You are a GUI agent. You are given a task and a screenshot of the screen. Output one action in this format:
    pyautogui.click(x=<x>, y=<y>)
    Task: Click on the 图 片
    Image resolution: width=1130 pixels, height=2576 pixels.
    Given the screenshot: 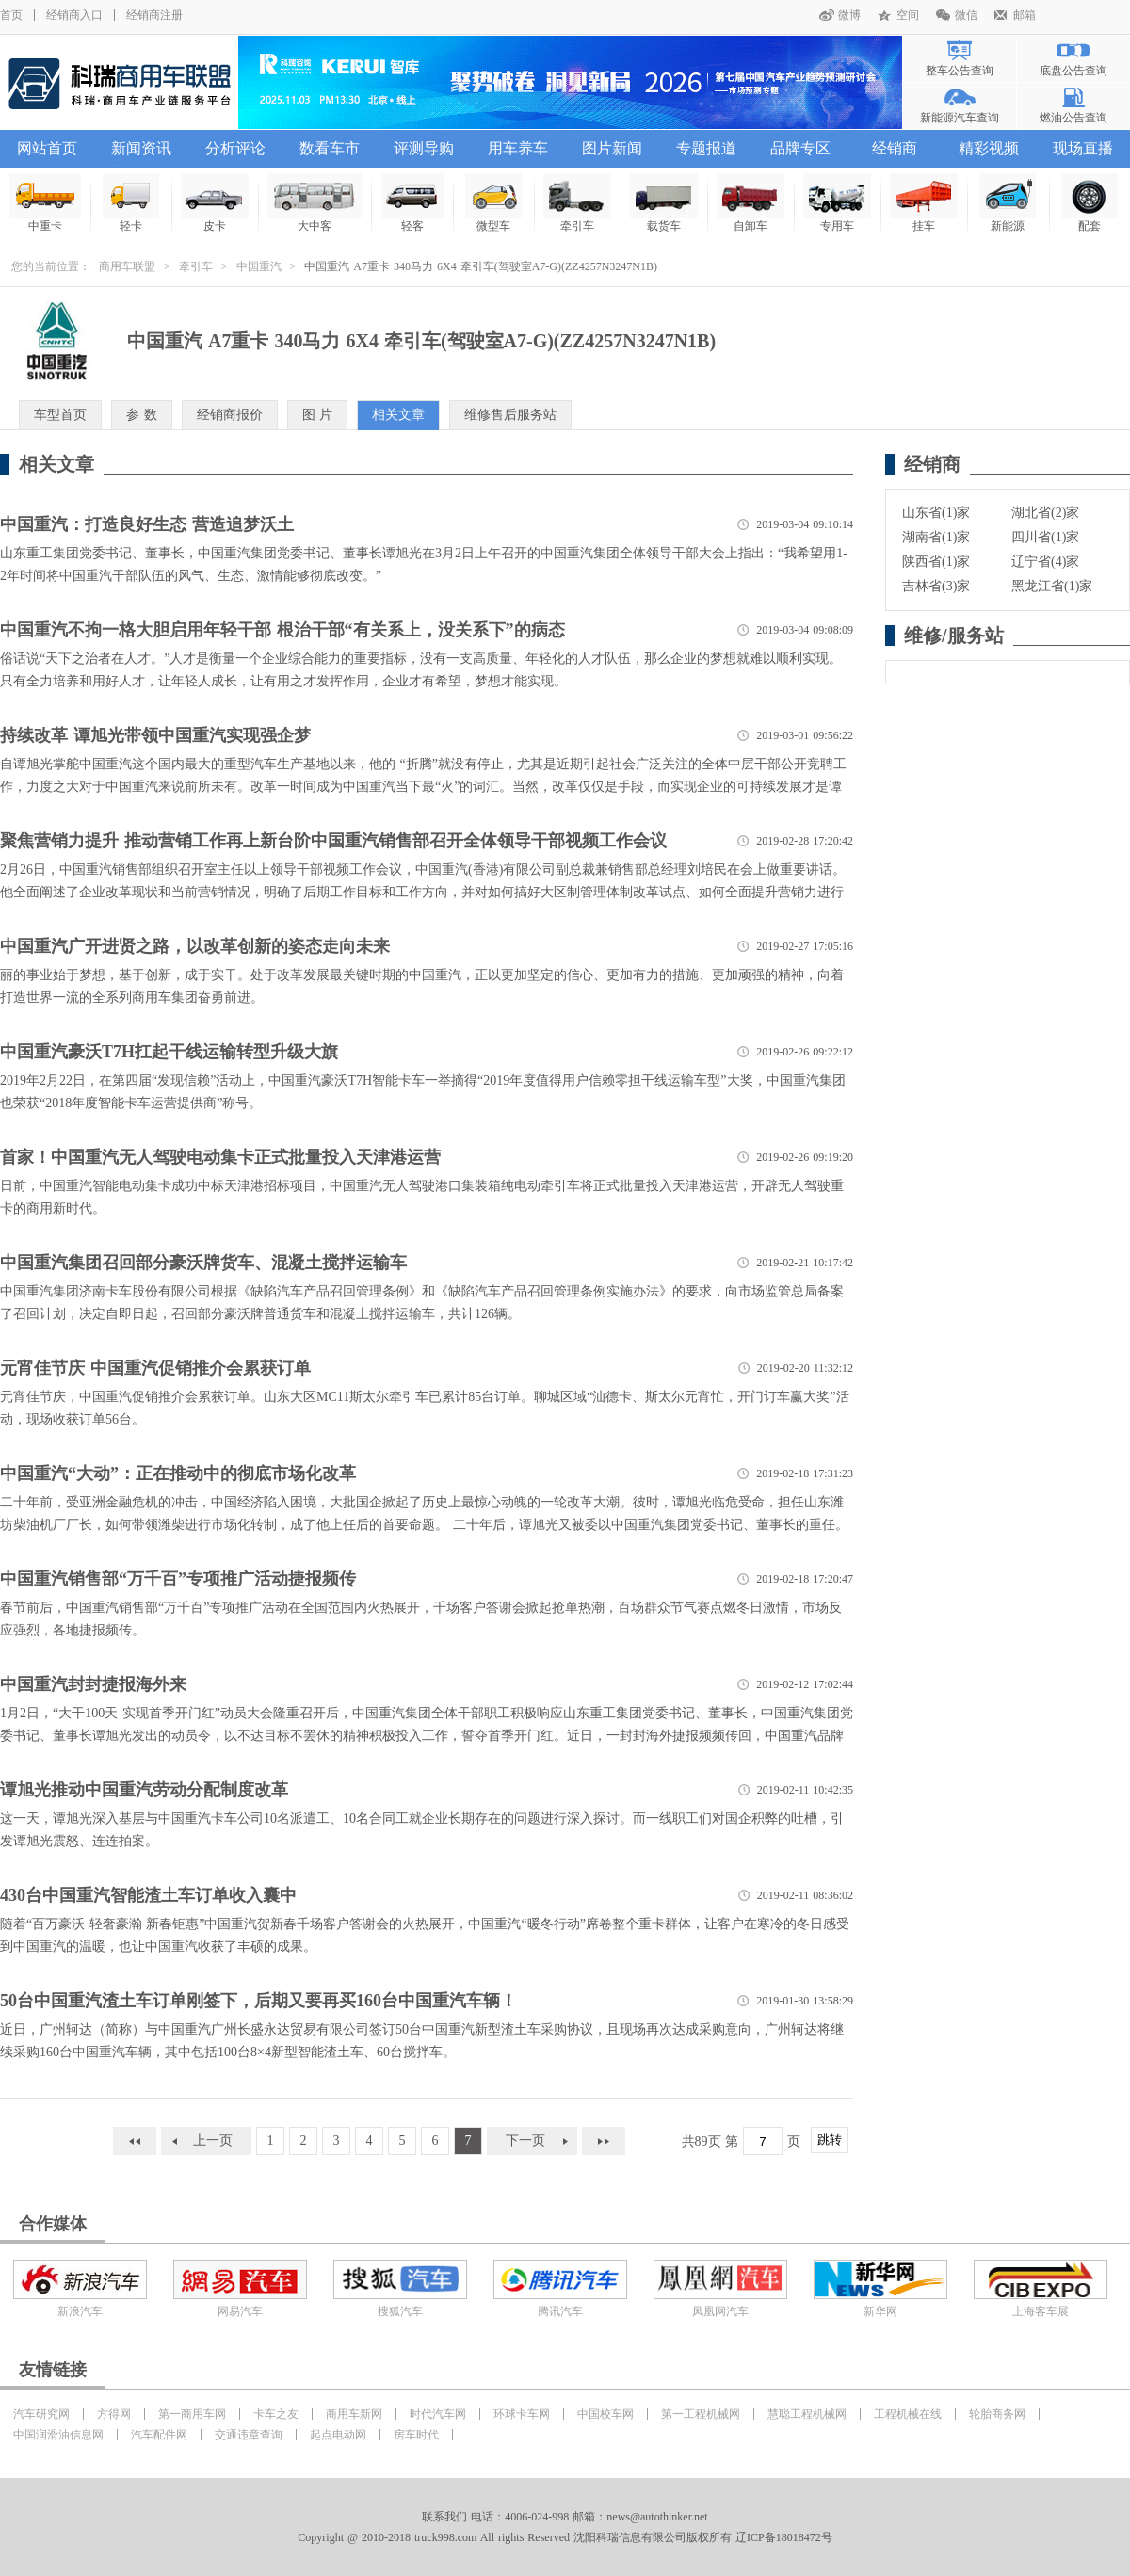 What is the action you would take?
    pyautogui.click(x=317, y=415)
    